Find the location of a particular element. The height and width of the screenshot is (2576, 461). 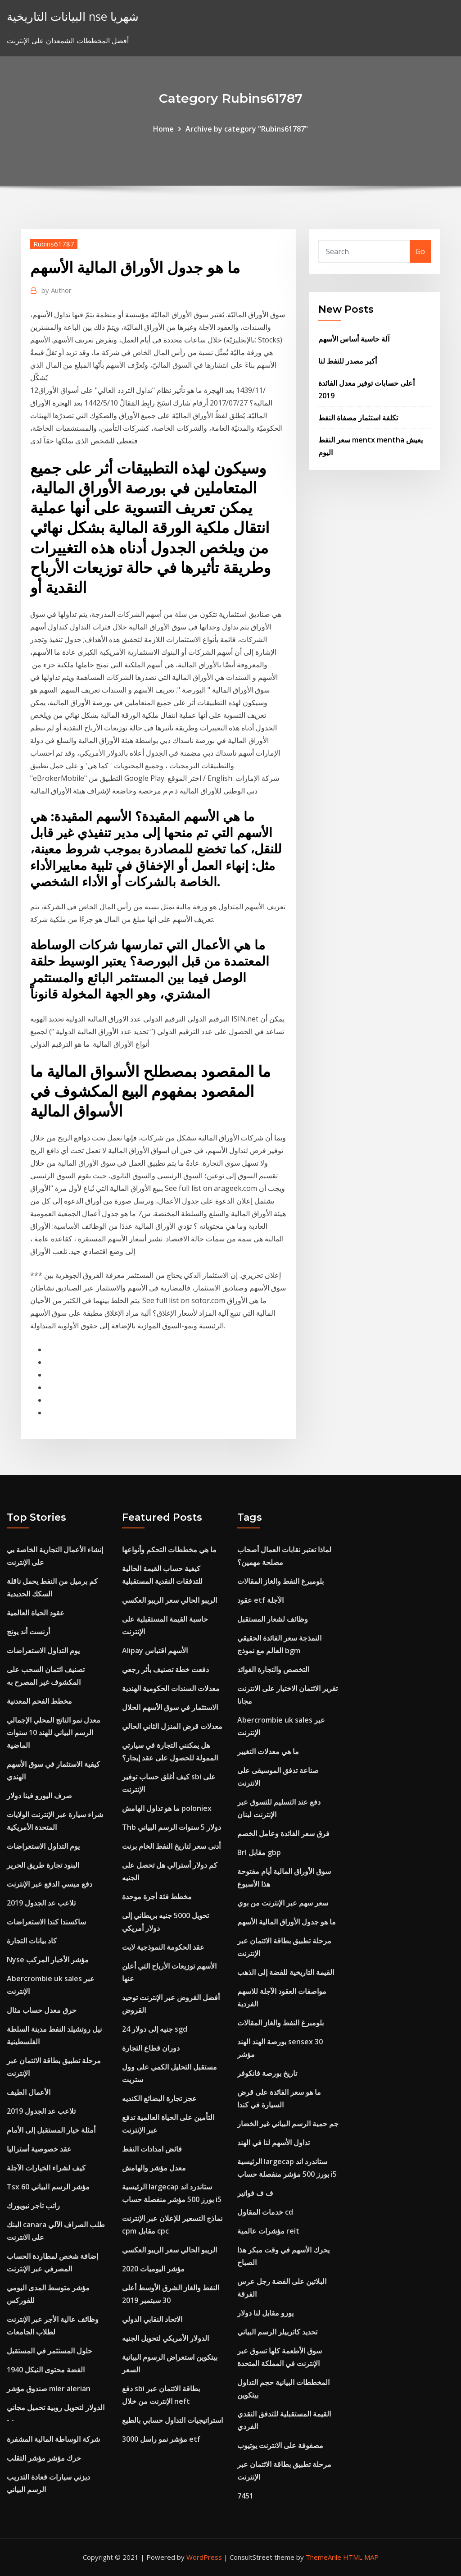

مخطط فئة أجرة موحدة is located at coordinates (157, 1896).